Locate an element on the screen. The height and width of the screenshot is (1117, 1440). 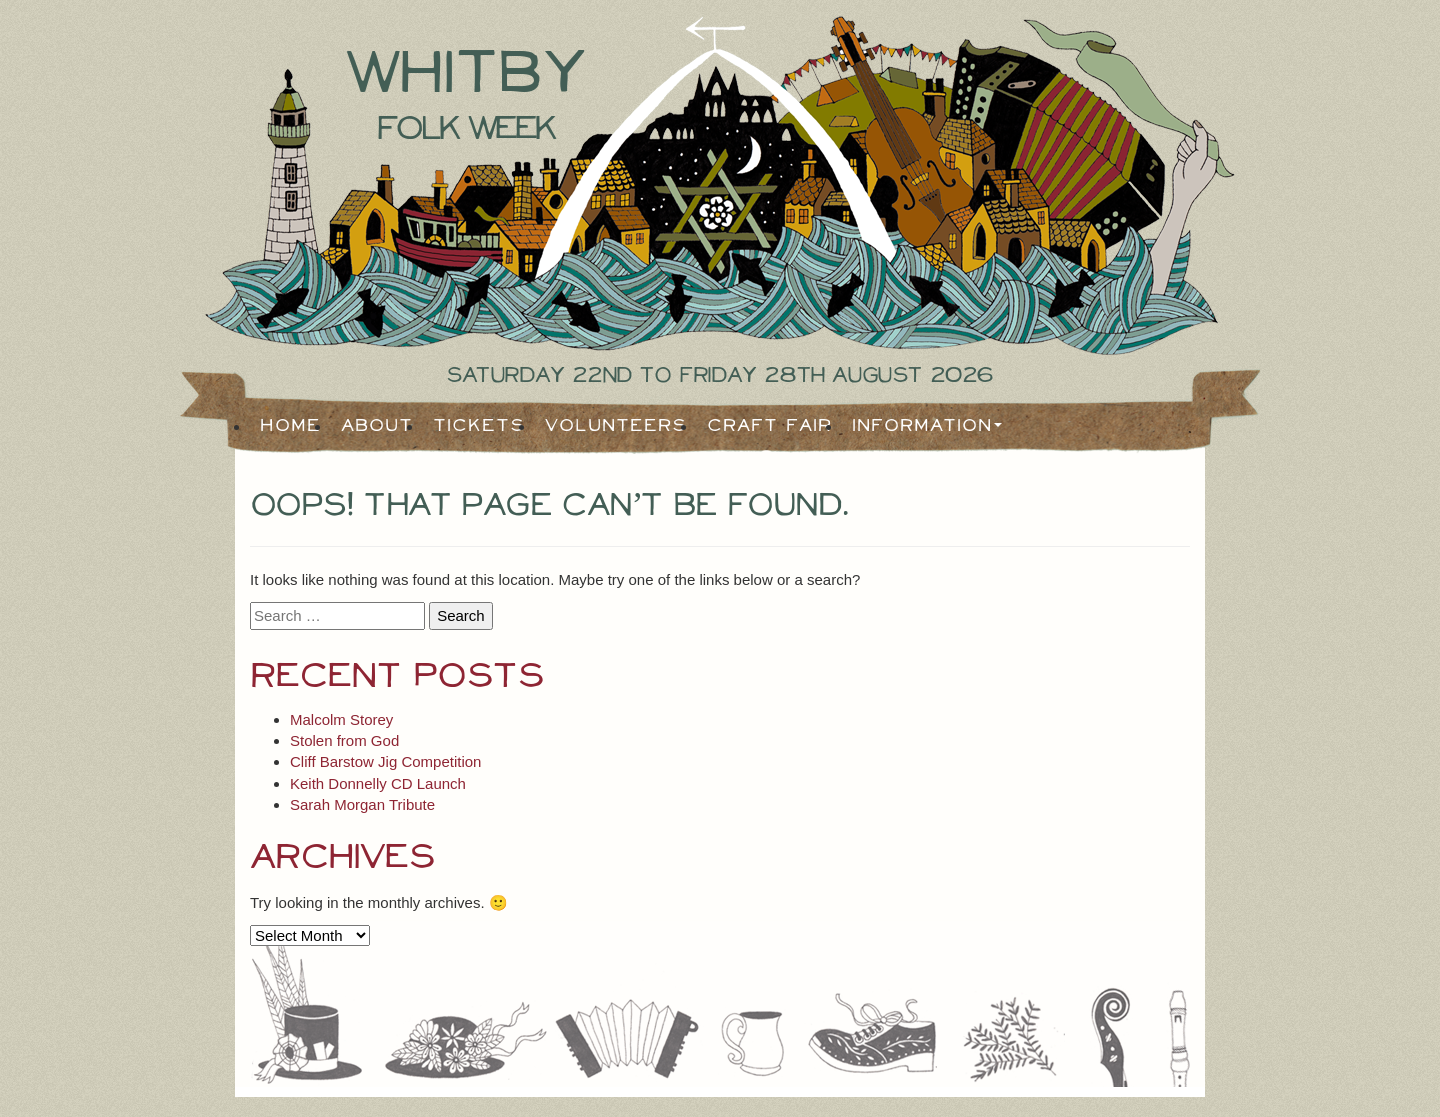
Malcolm Storey is located at coordinates (341, 719).